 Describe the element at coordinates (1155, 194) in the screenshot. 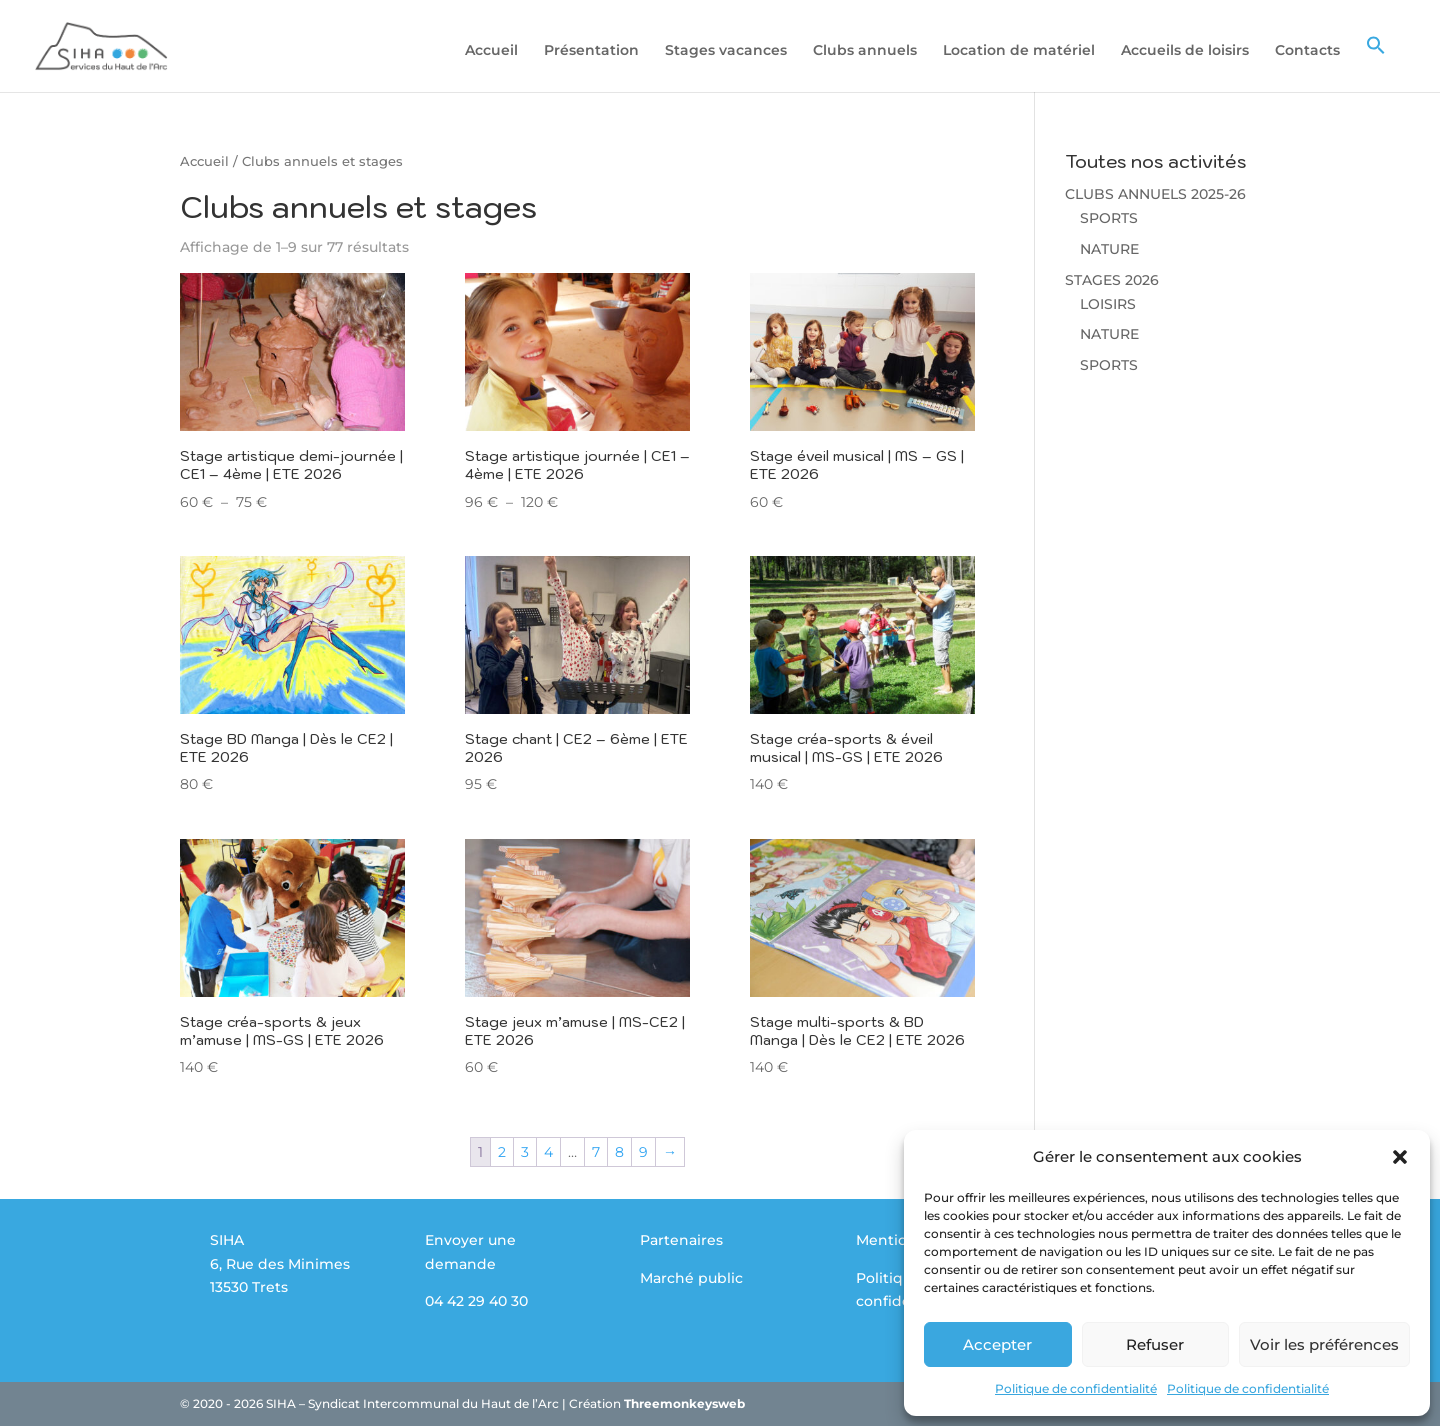

I see `CLUBS ANNUELS 2025-26` at that location.